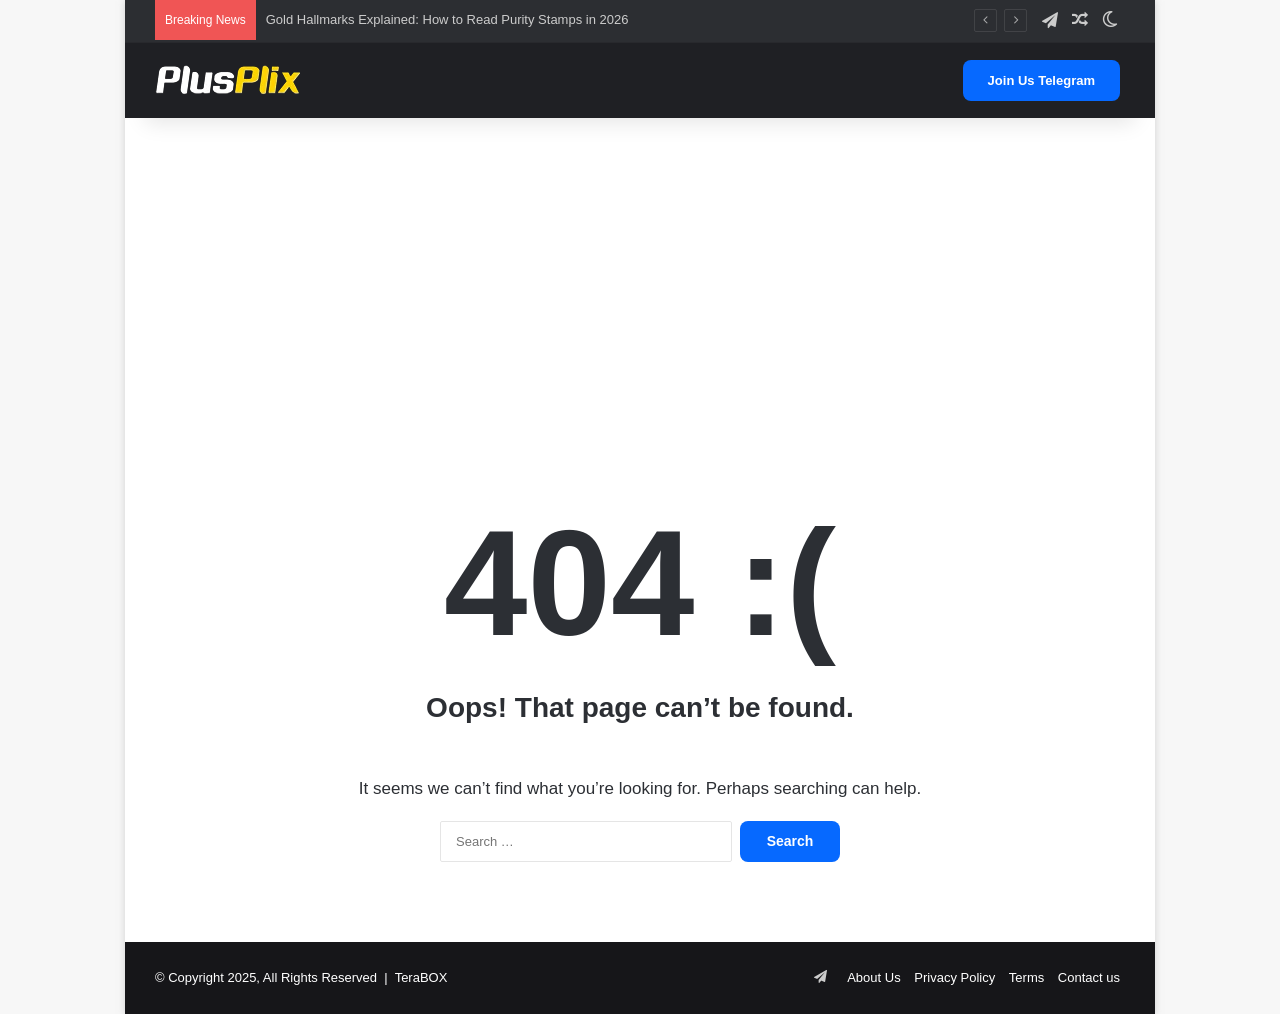 This screenshot has height=1014, width=1280. I want to click on [Advertisement], so click(640, 278).